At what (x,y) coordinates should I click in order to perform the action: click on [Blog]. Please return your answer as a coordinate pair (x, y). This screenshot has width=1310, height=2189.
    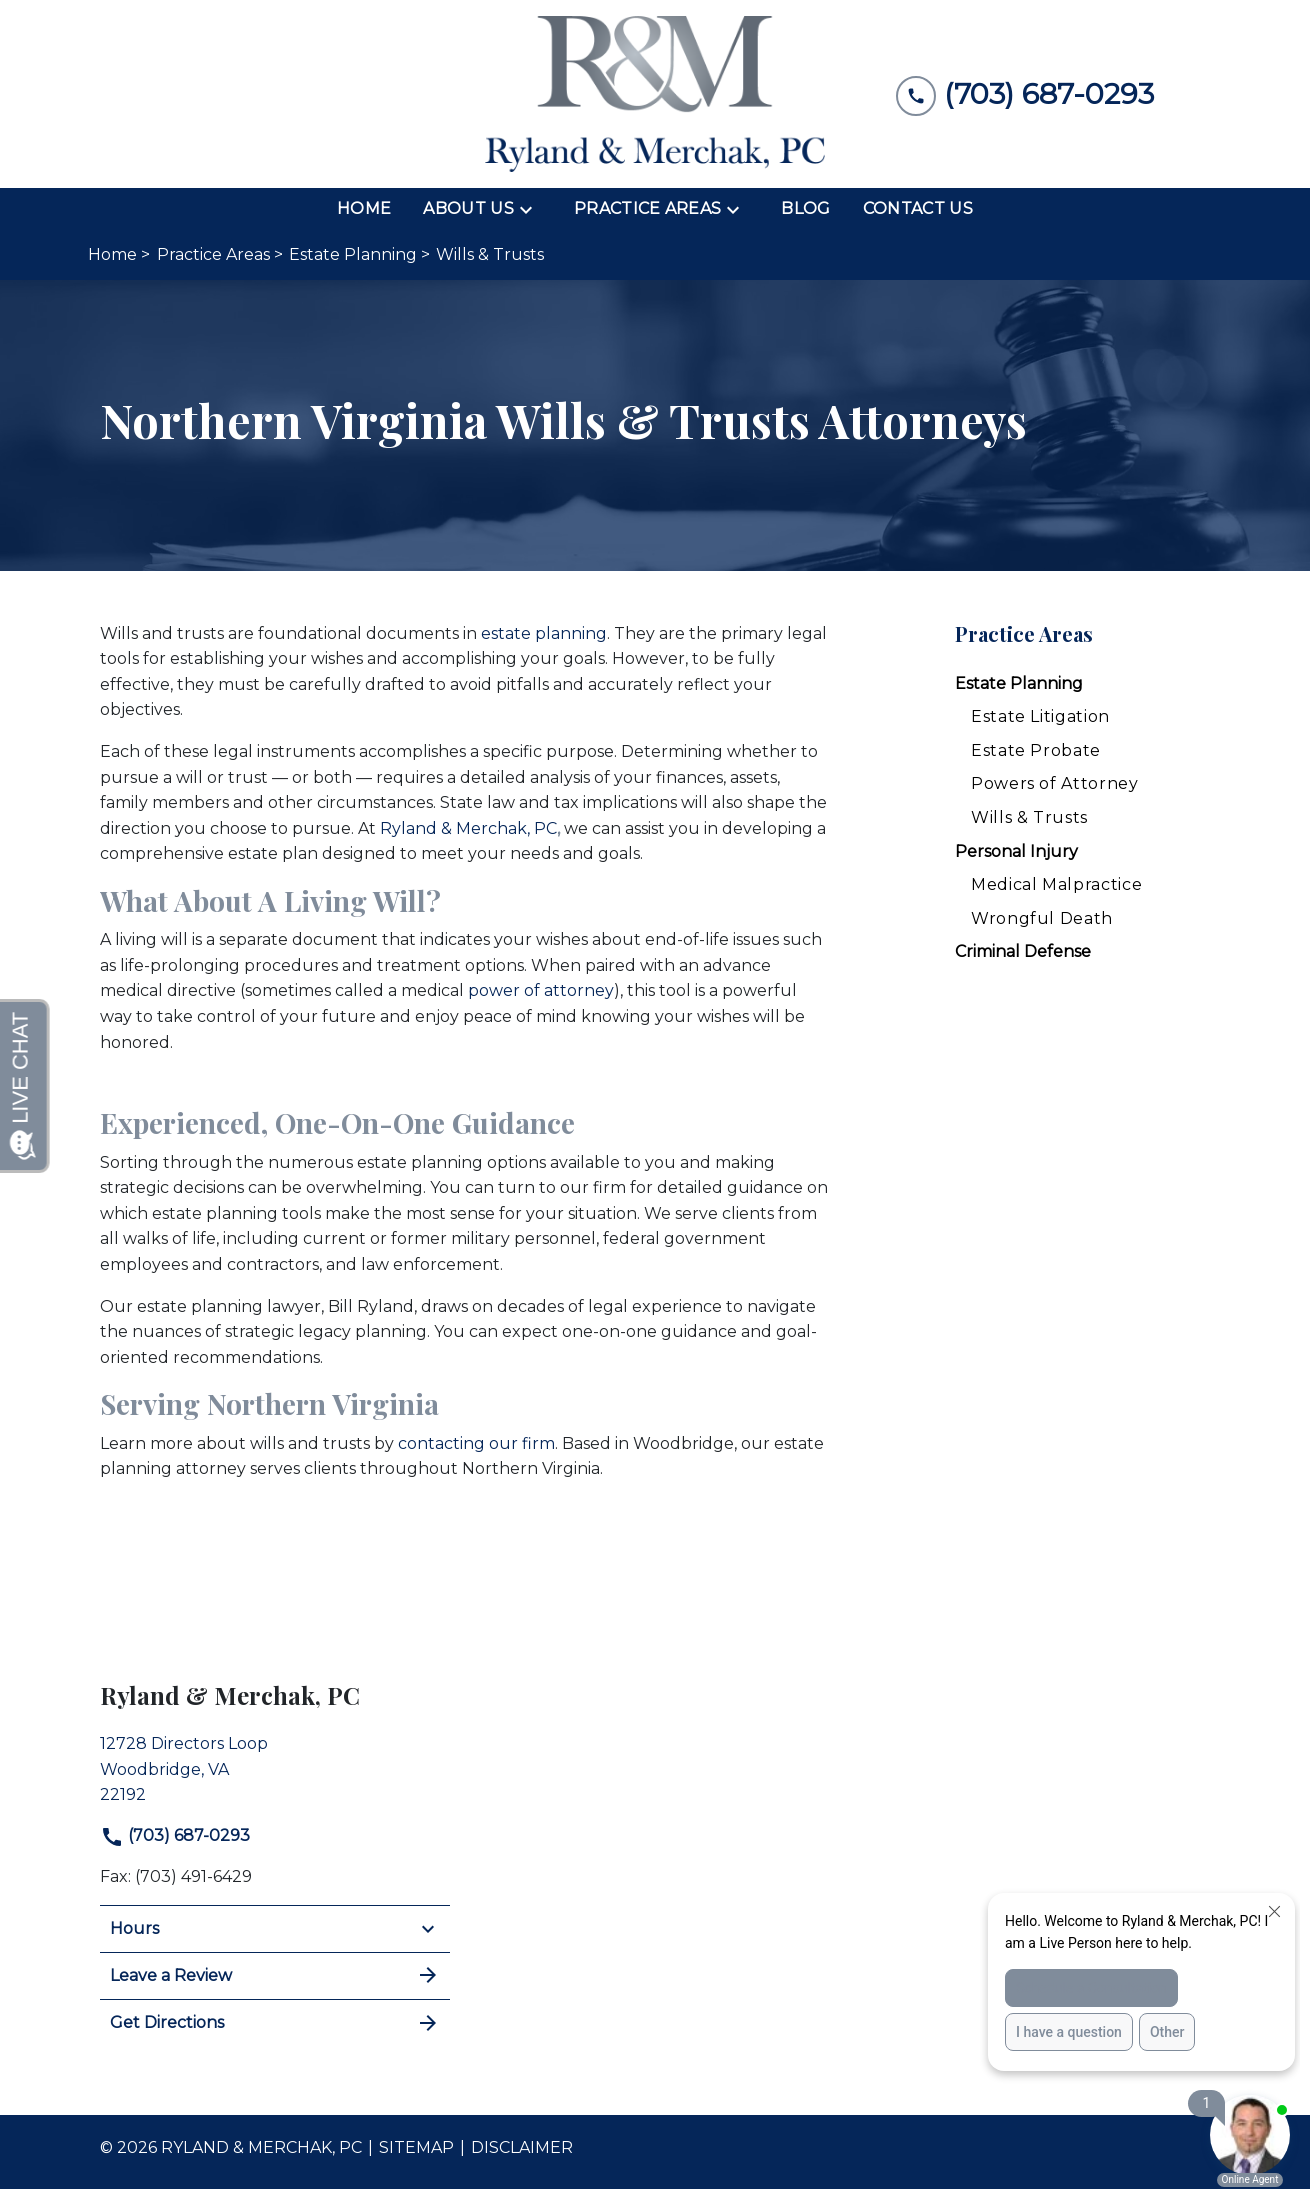
    Looking at the image, I should click on (805, 209).